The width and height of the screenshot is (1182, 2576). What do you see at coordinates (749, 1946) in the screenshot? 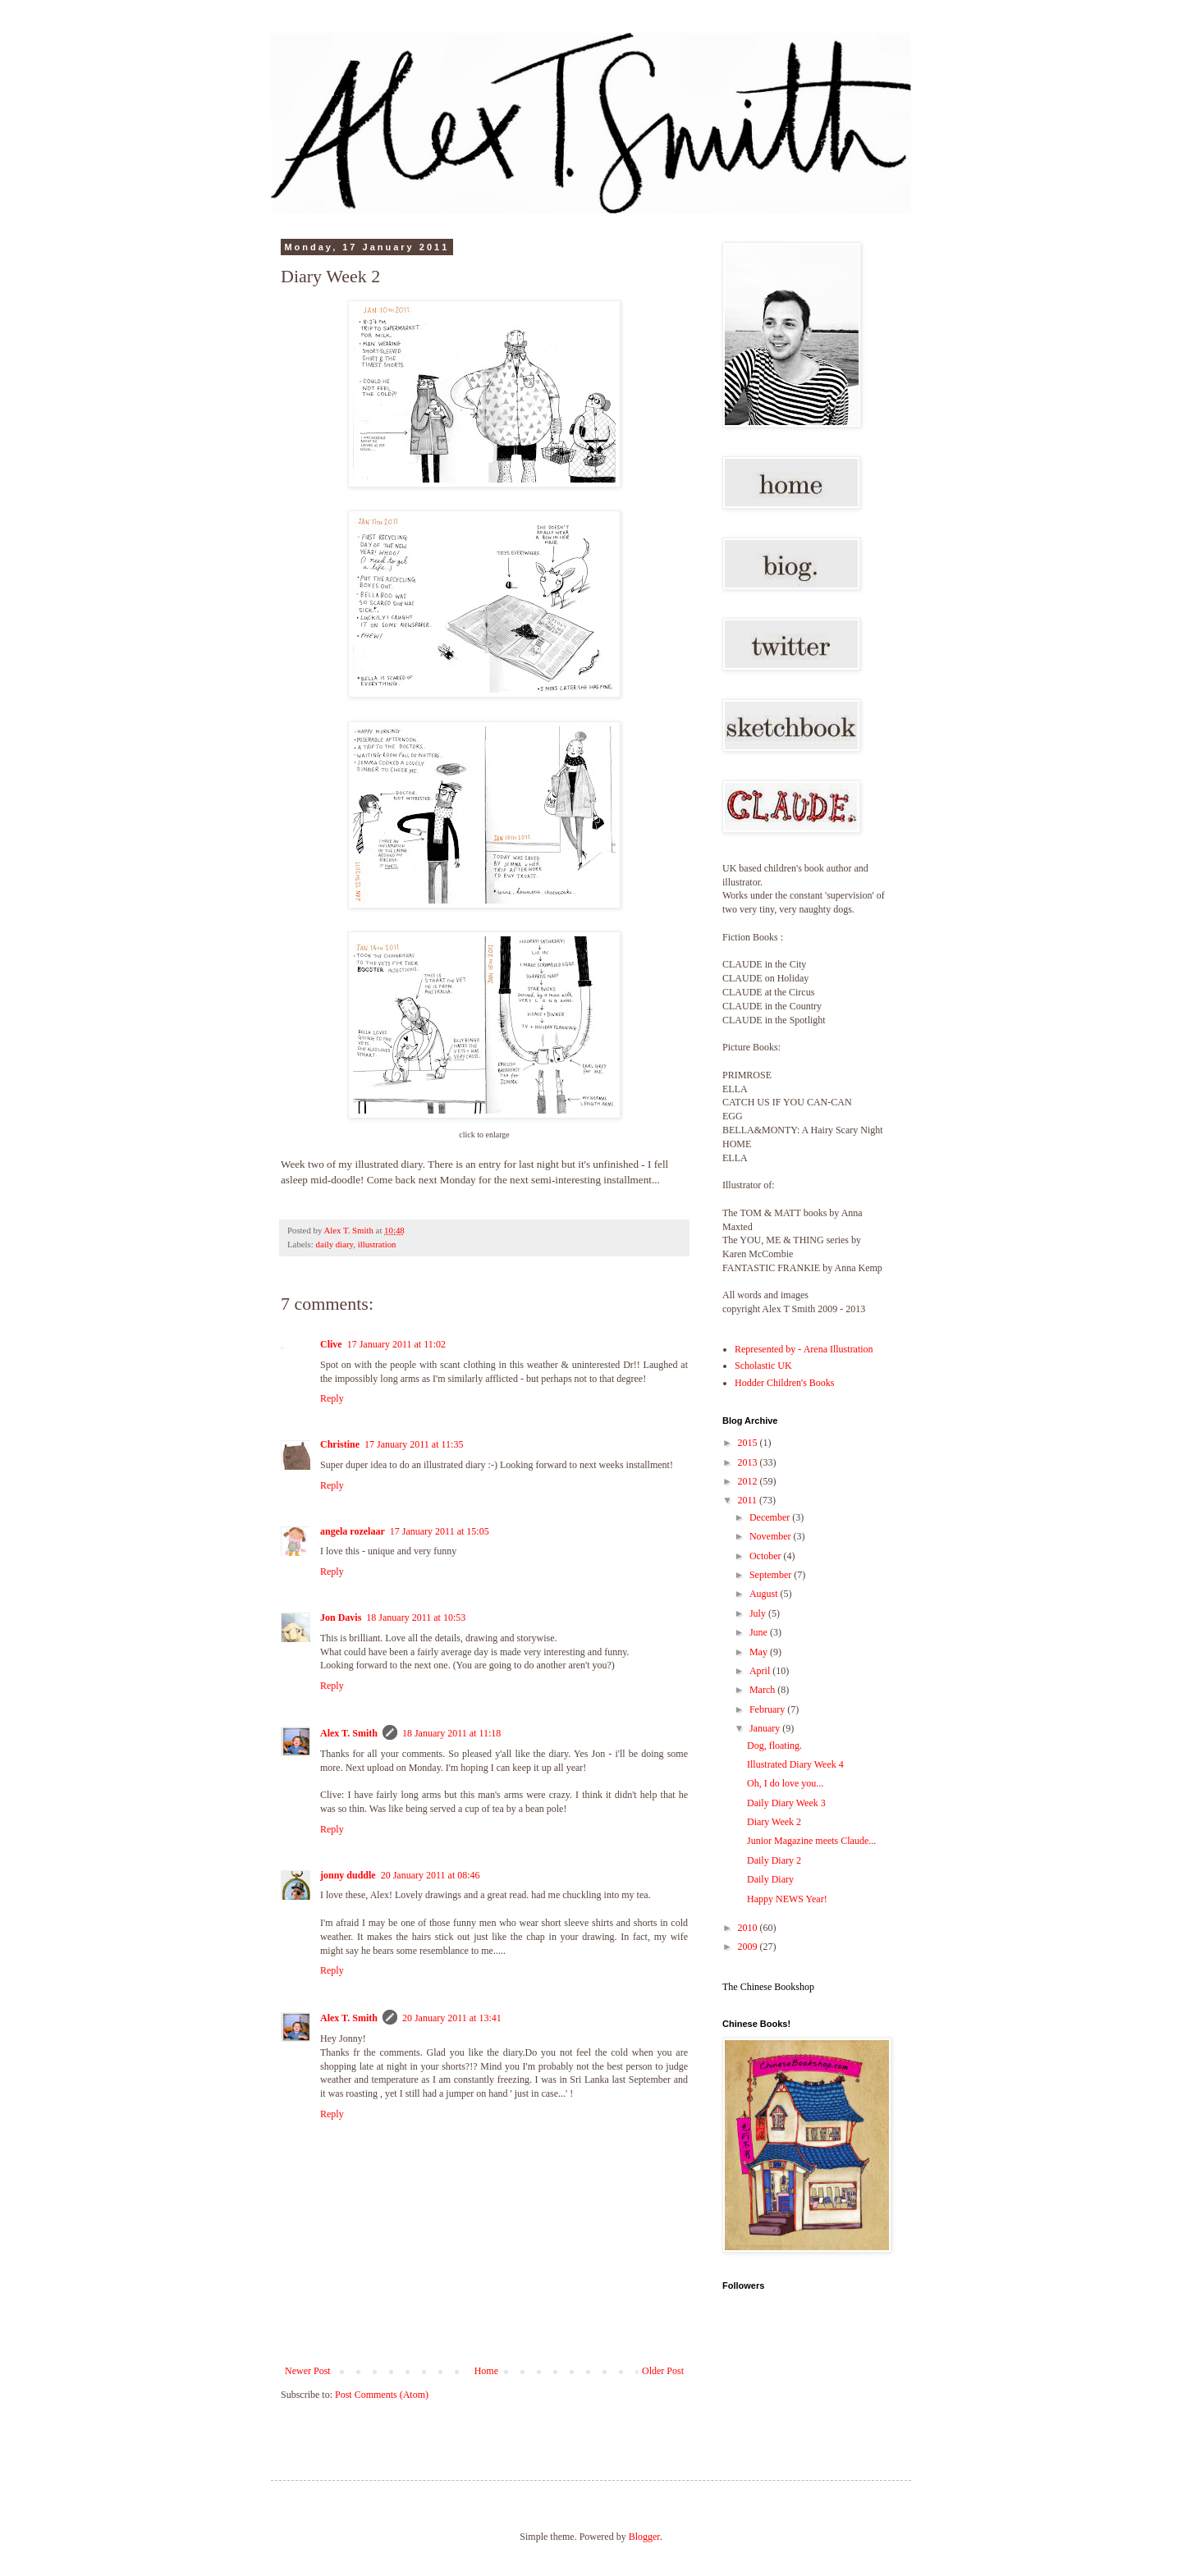
I see `2009` at bounding box center [749, 1946].